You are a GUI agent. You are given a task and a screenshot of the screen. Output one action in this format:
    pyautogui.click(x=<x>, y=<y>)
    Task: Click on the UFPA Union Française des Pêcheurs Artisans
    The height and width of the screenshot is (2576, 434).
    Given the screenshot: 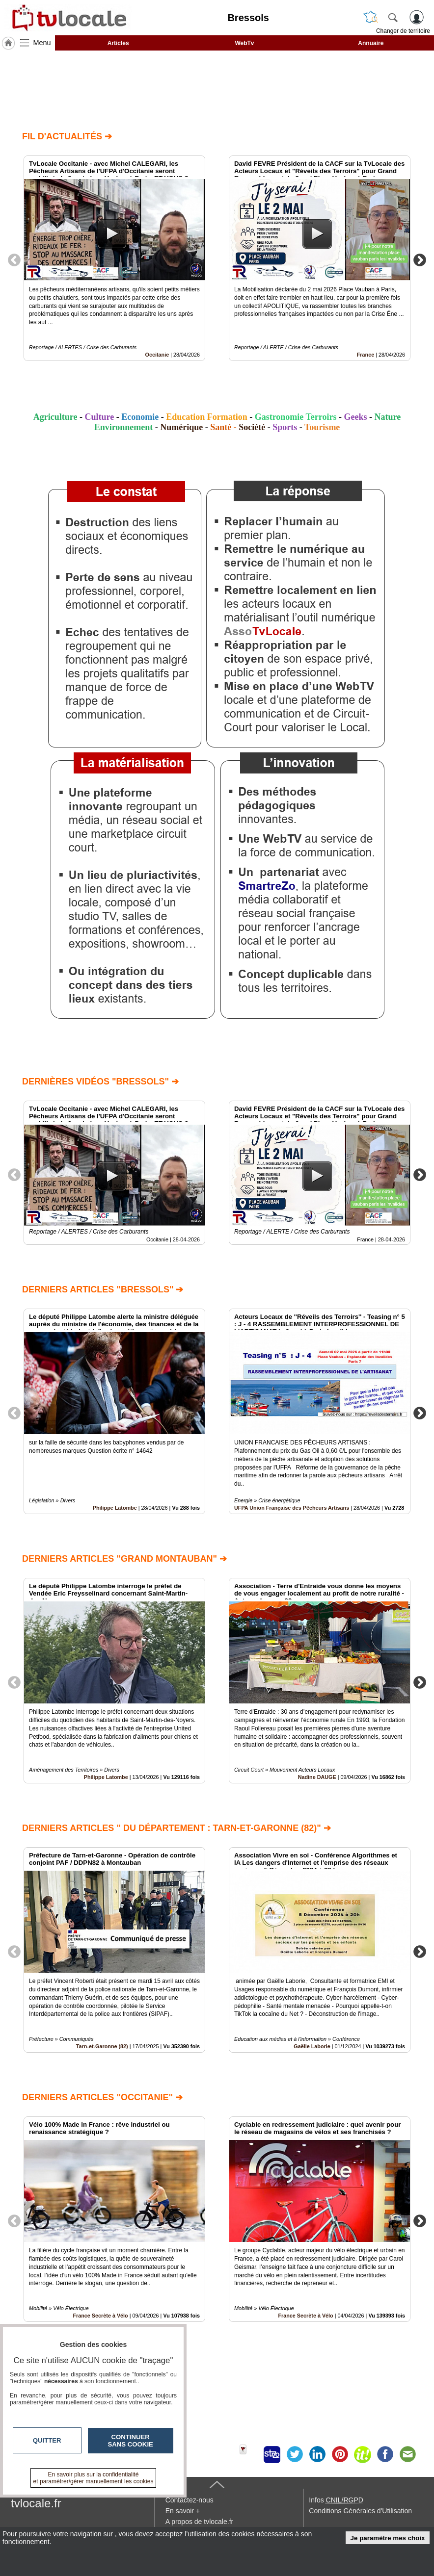 What is the action you would take?
    pyautogui.click(x=291, y=1508)
    